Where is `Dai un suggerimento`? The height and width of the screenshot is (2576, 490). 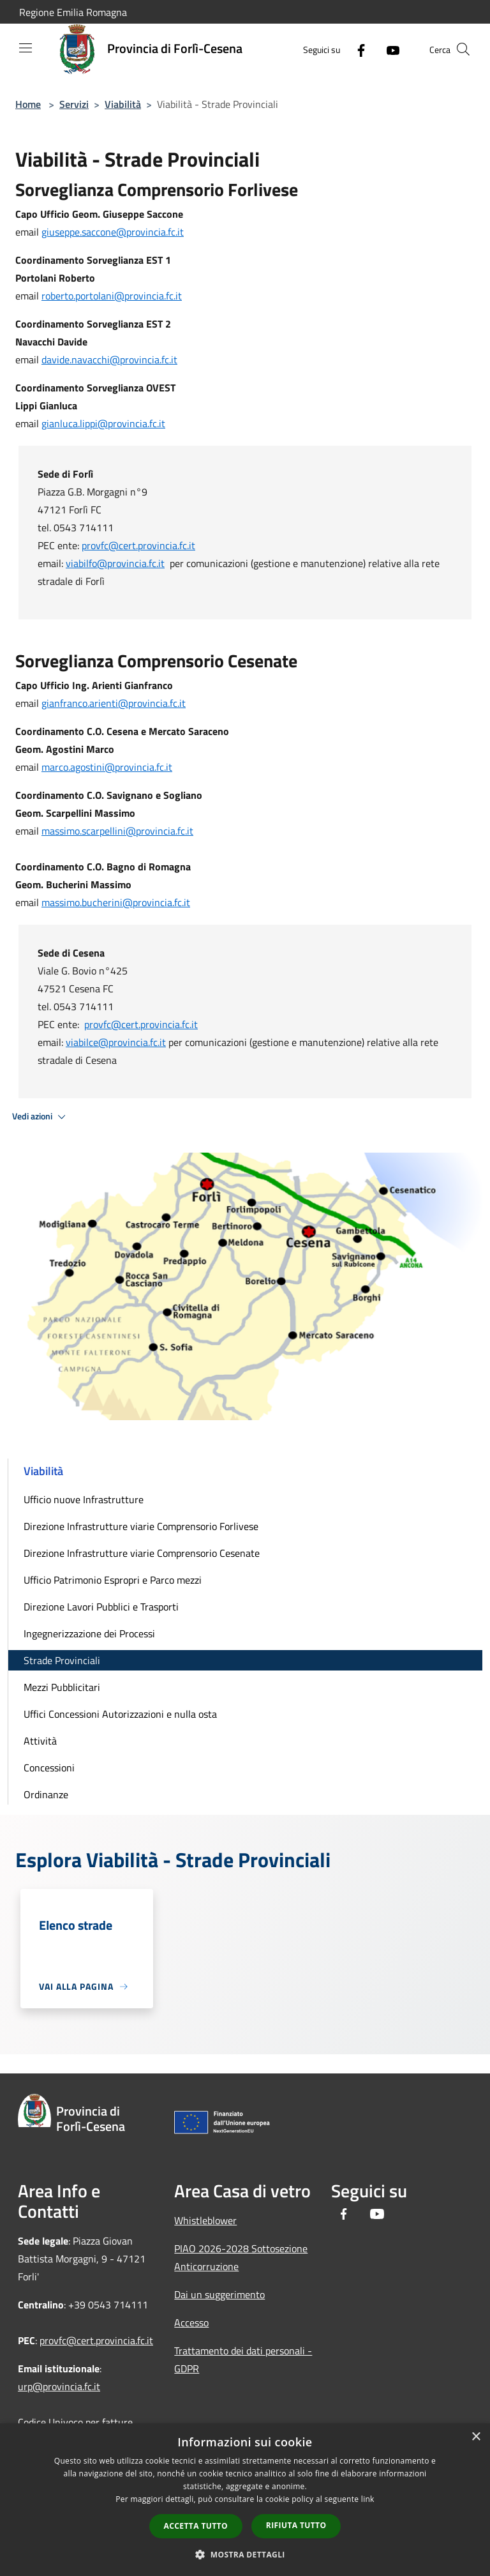 Dai un suggerimento is located at coordinates (219, 2294).